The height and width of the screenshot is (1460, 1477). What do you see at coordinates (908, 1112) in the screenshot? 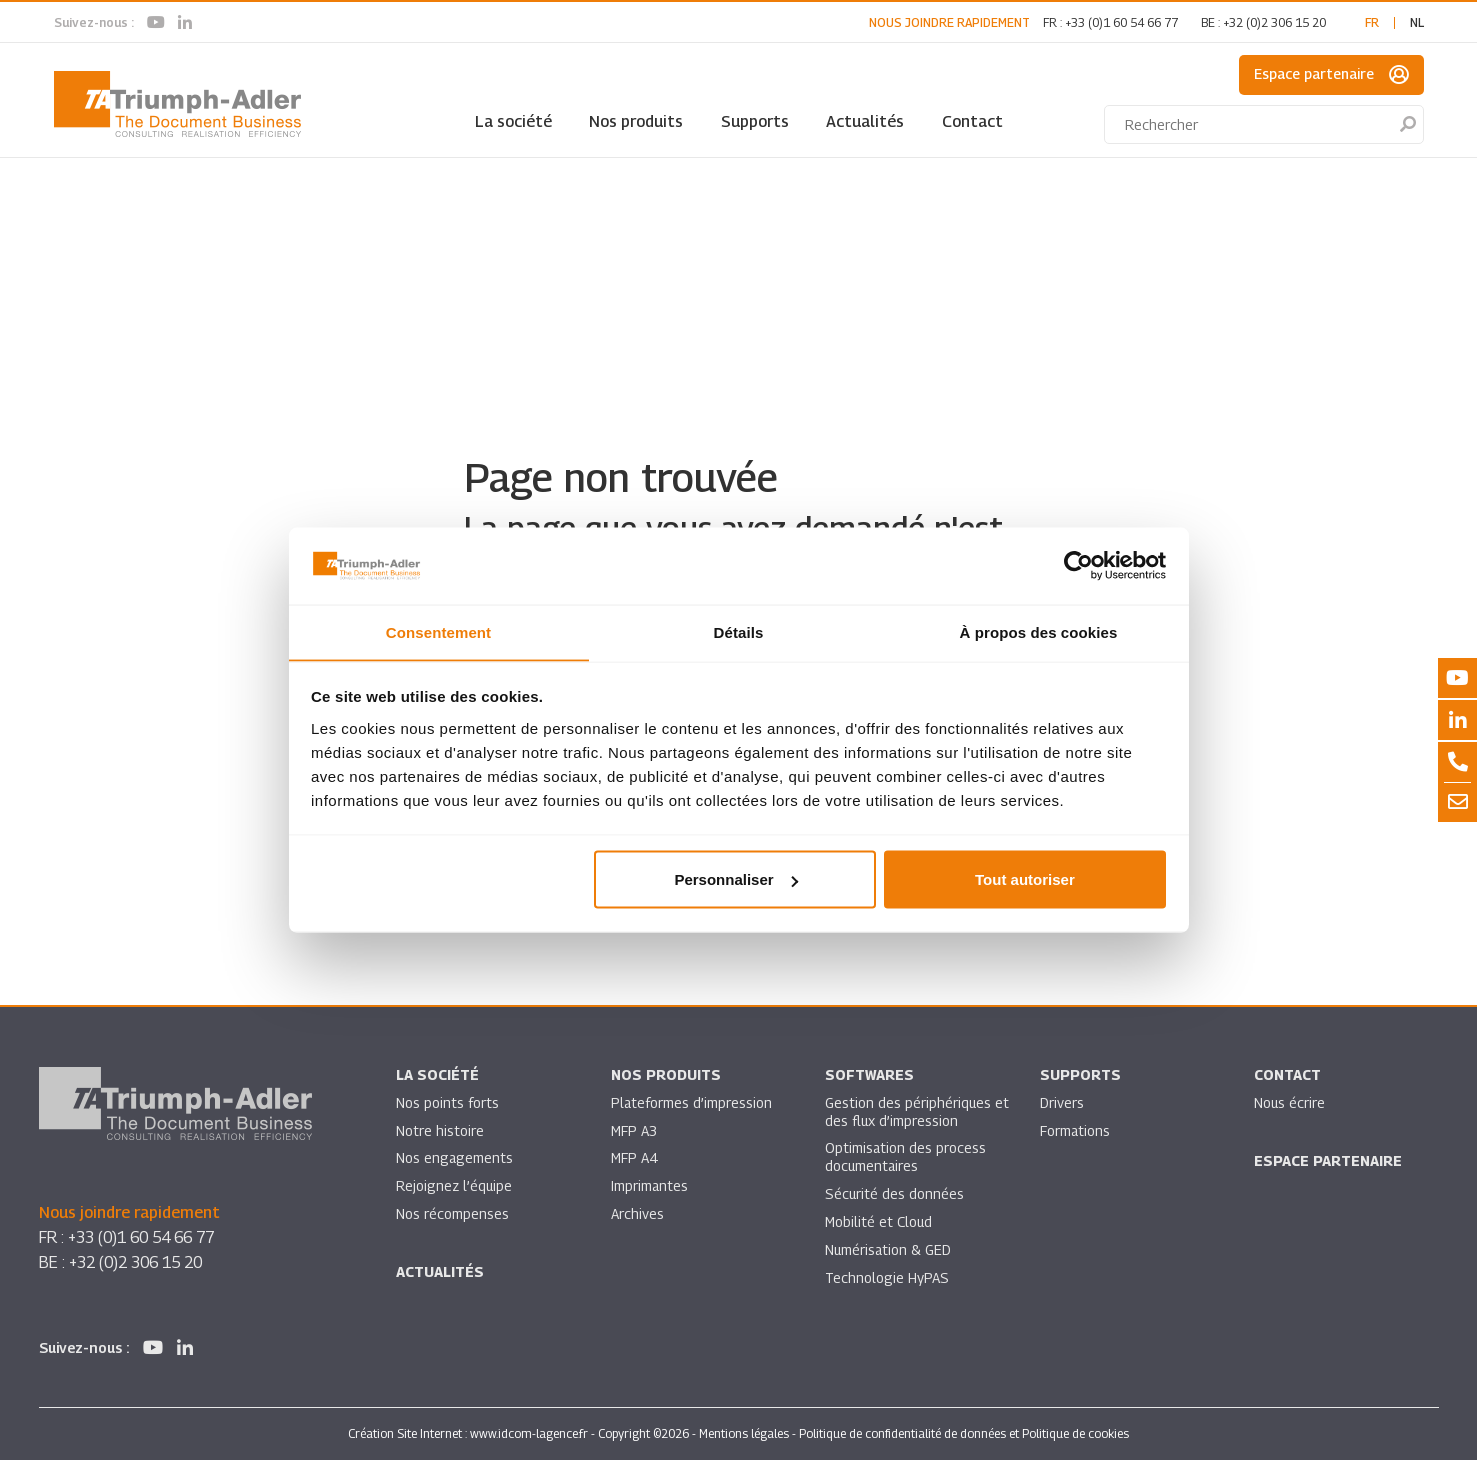
I see `Gestion des périphériques et des flux d’impression` at bounding box center [908, 1112].